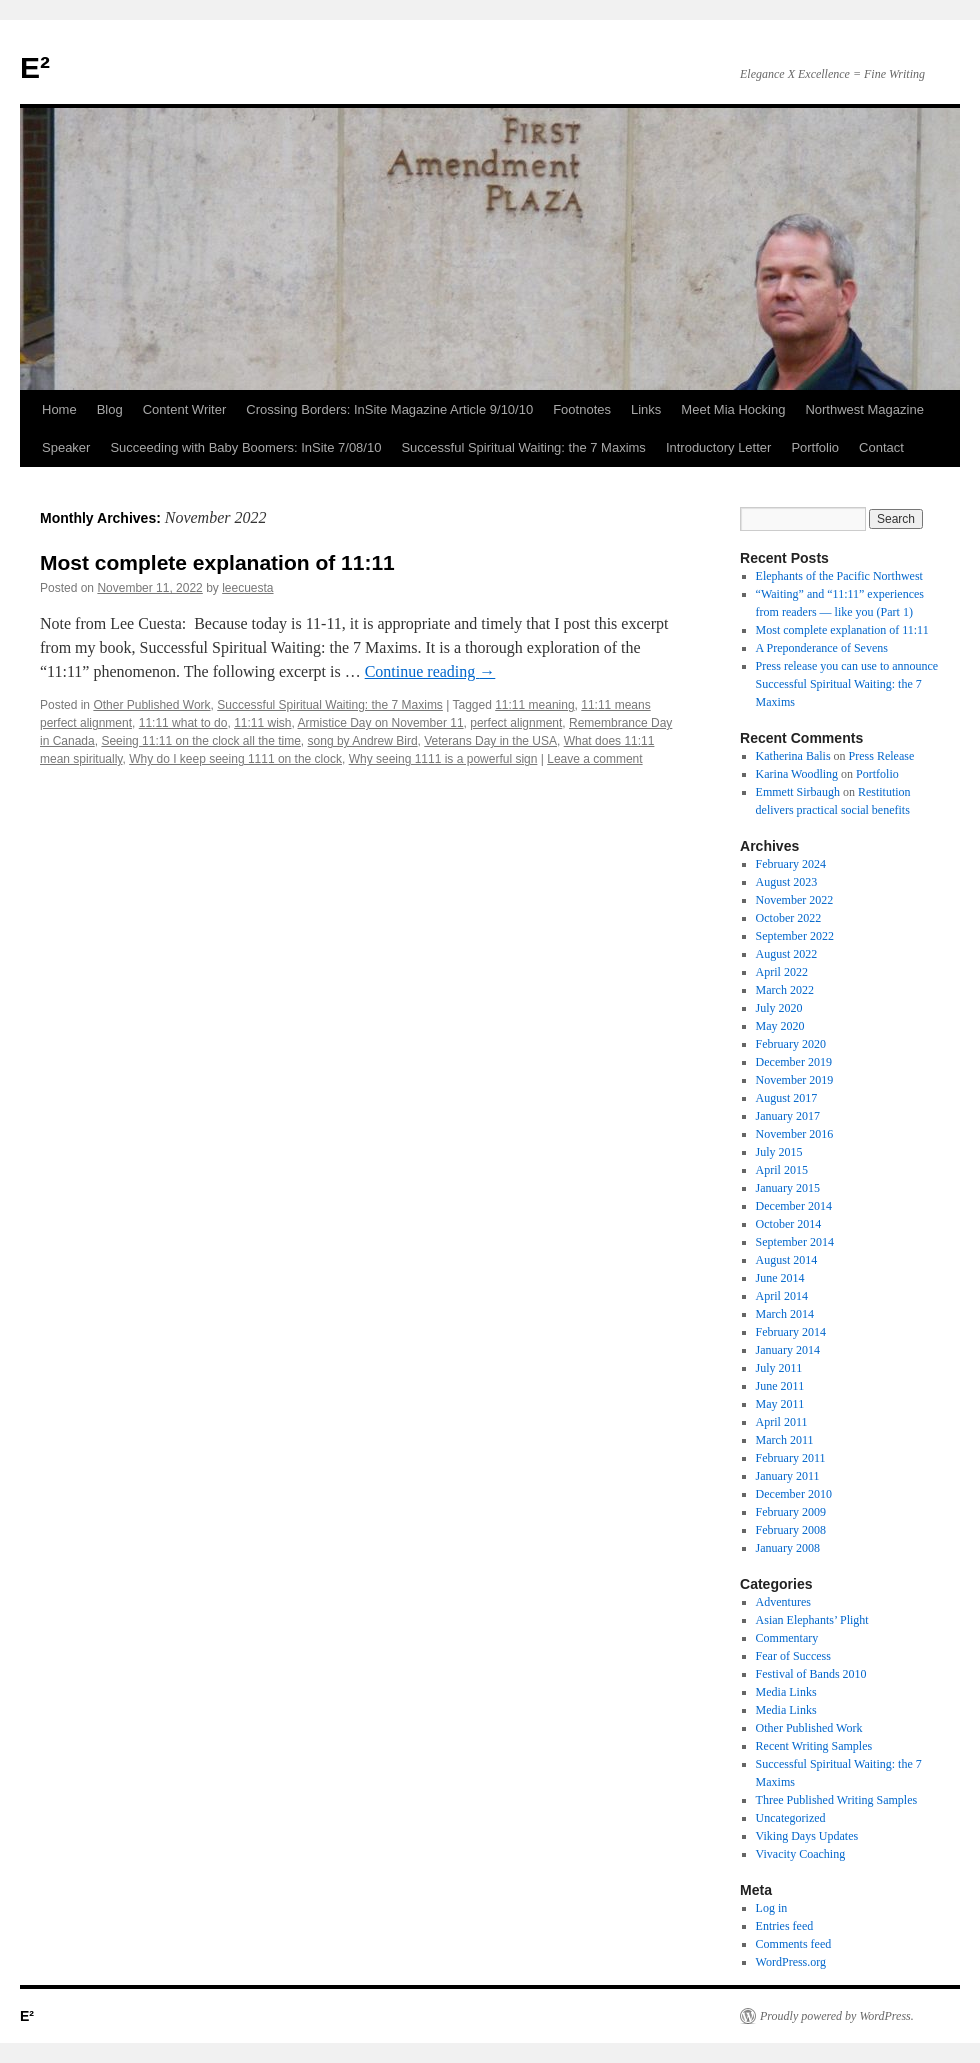  Describe the element at coordinates (381, 723) in the screenshot. I see `Armistice Day on November 11` at that location.